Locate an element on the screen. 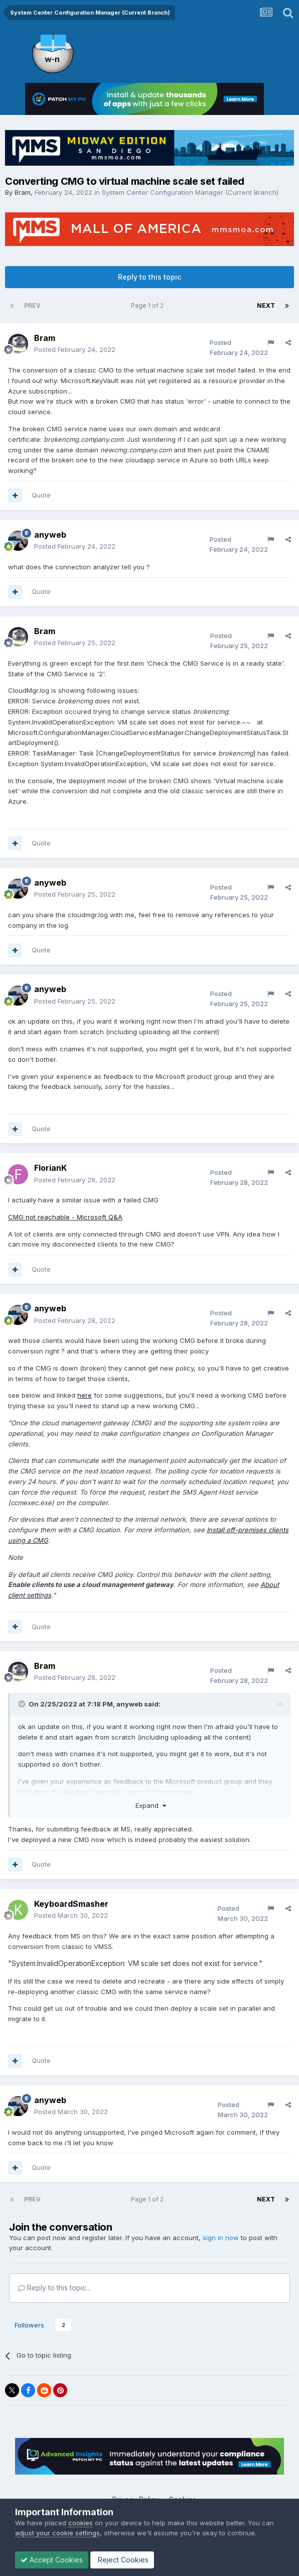 This screenshot has height=2576, width=299. CMG not reachable - Microsoft Q&A is located at coordinates (65, 1217).